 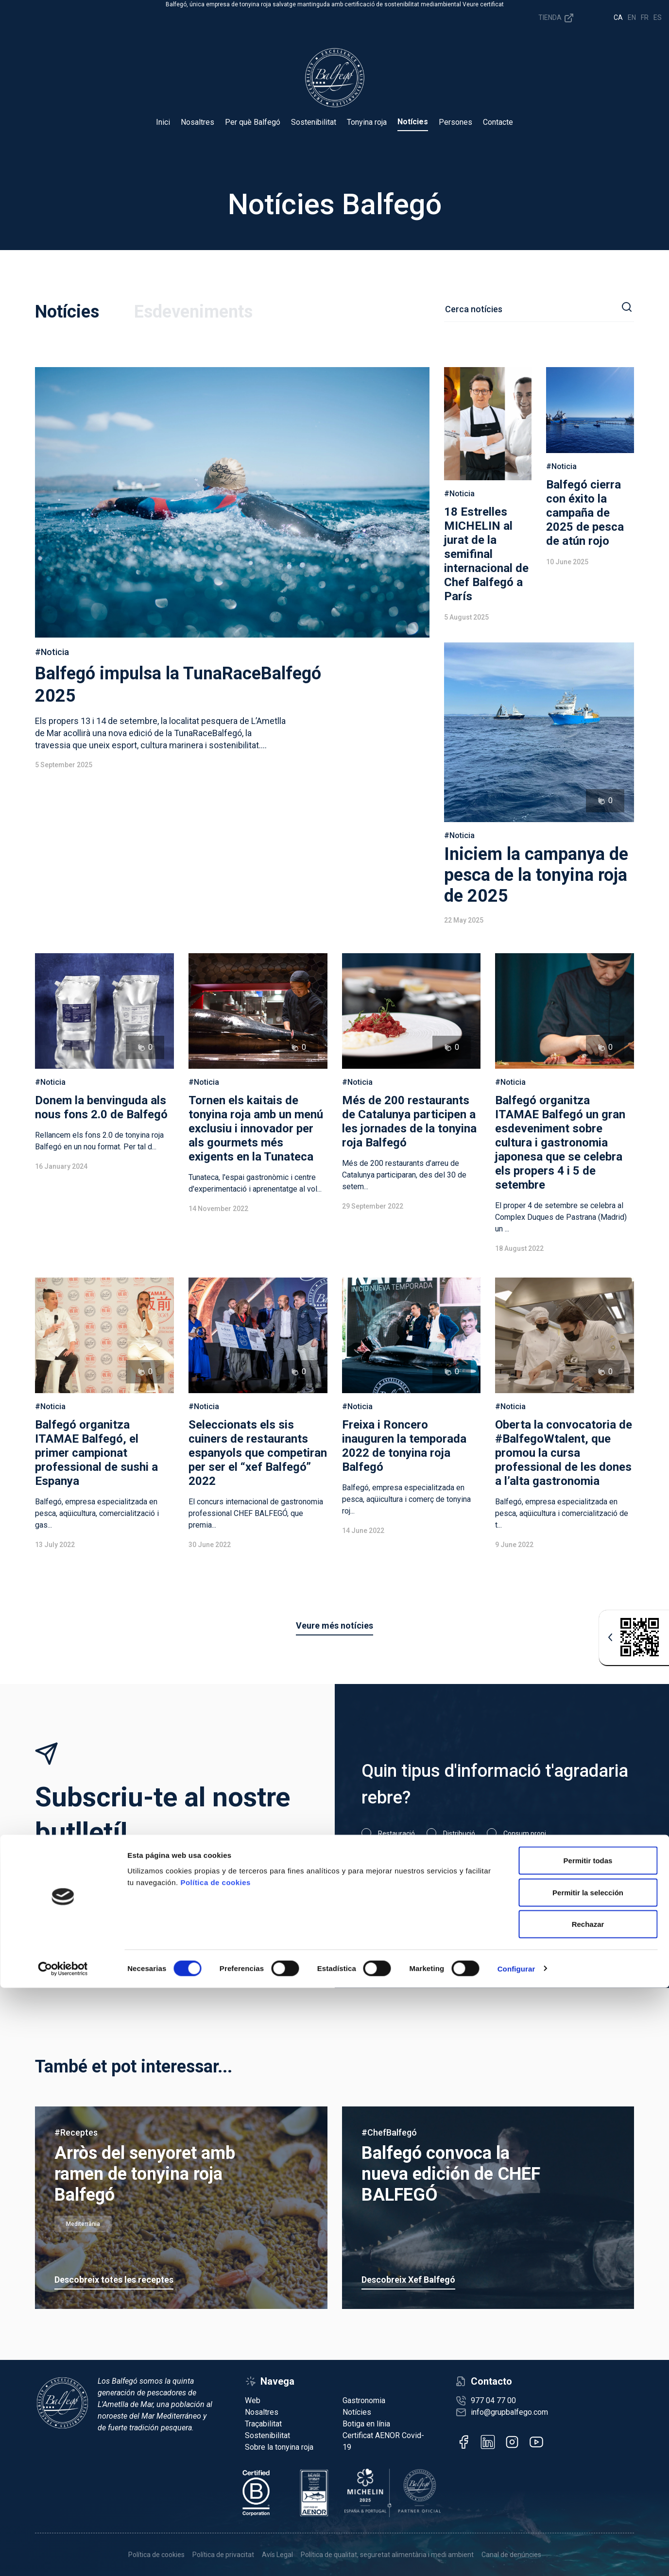 I want to click on Persones, so click(x=455, y=122).